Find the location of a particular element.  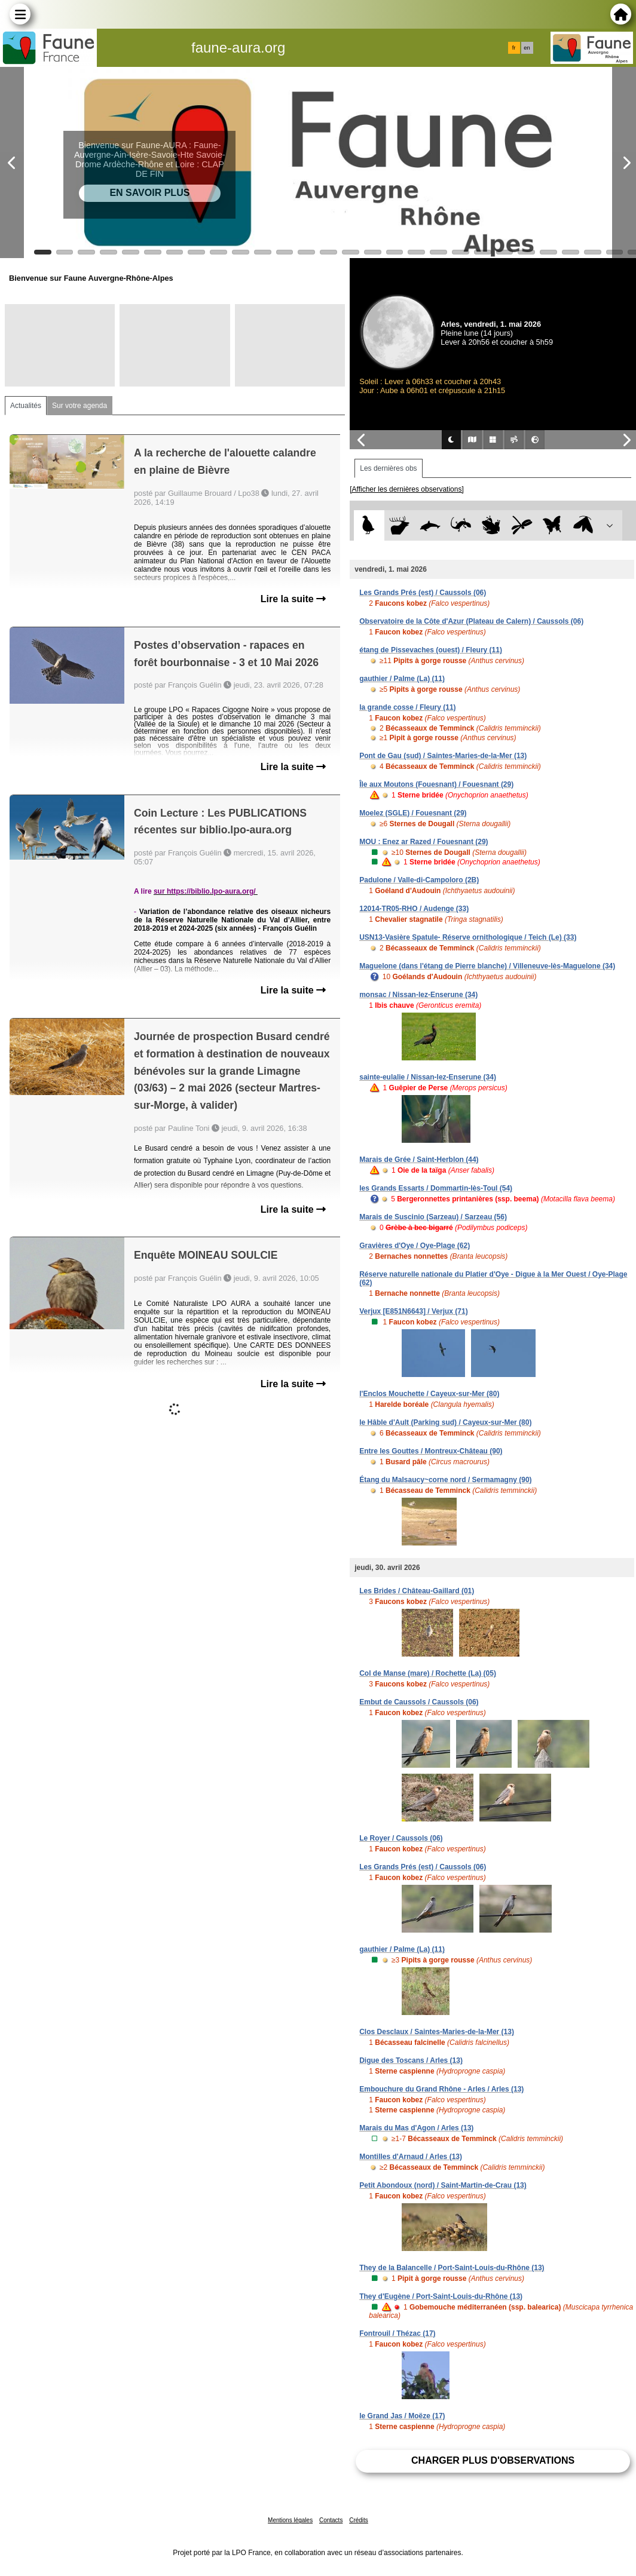

étang de Pissevaches (ouest) / Fleury (11) is located at coordinates (430, 650).